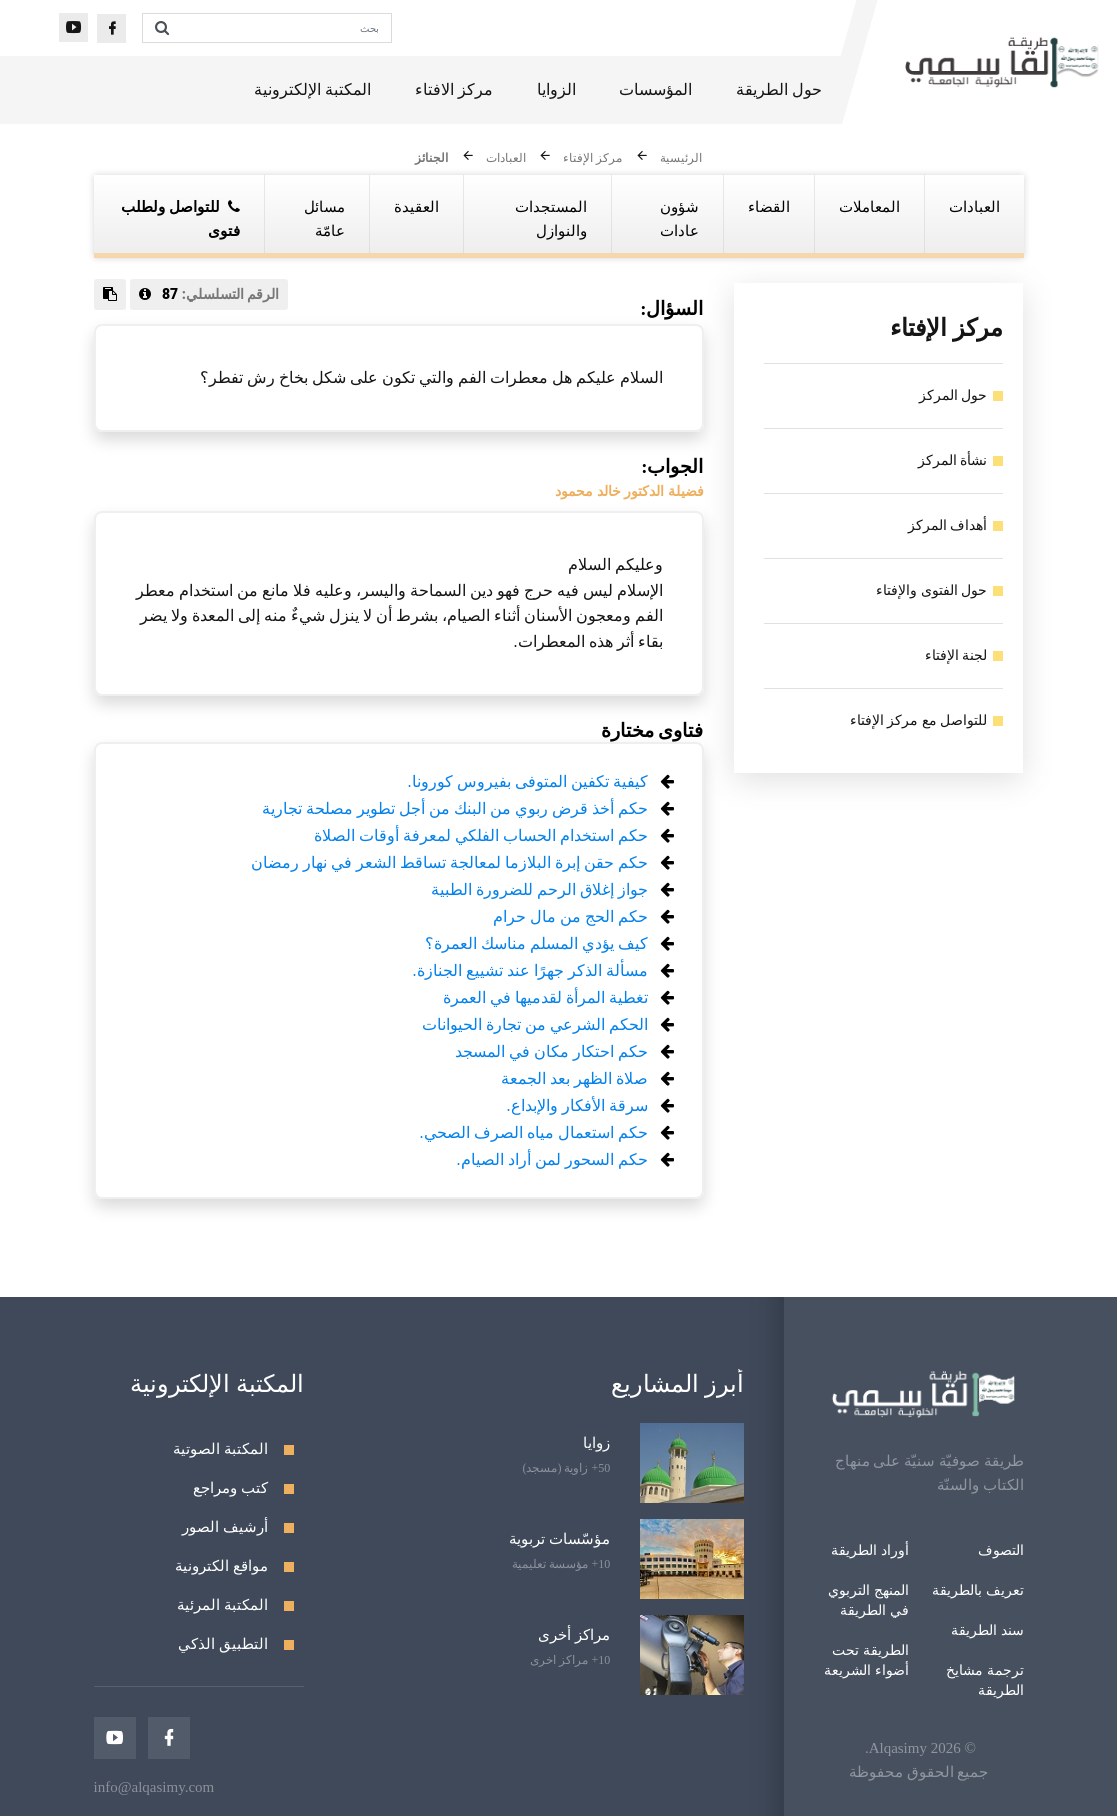  Describe the element at coordinates (769, 207) in the screenshot. I see `القضاء` at that location.